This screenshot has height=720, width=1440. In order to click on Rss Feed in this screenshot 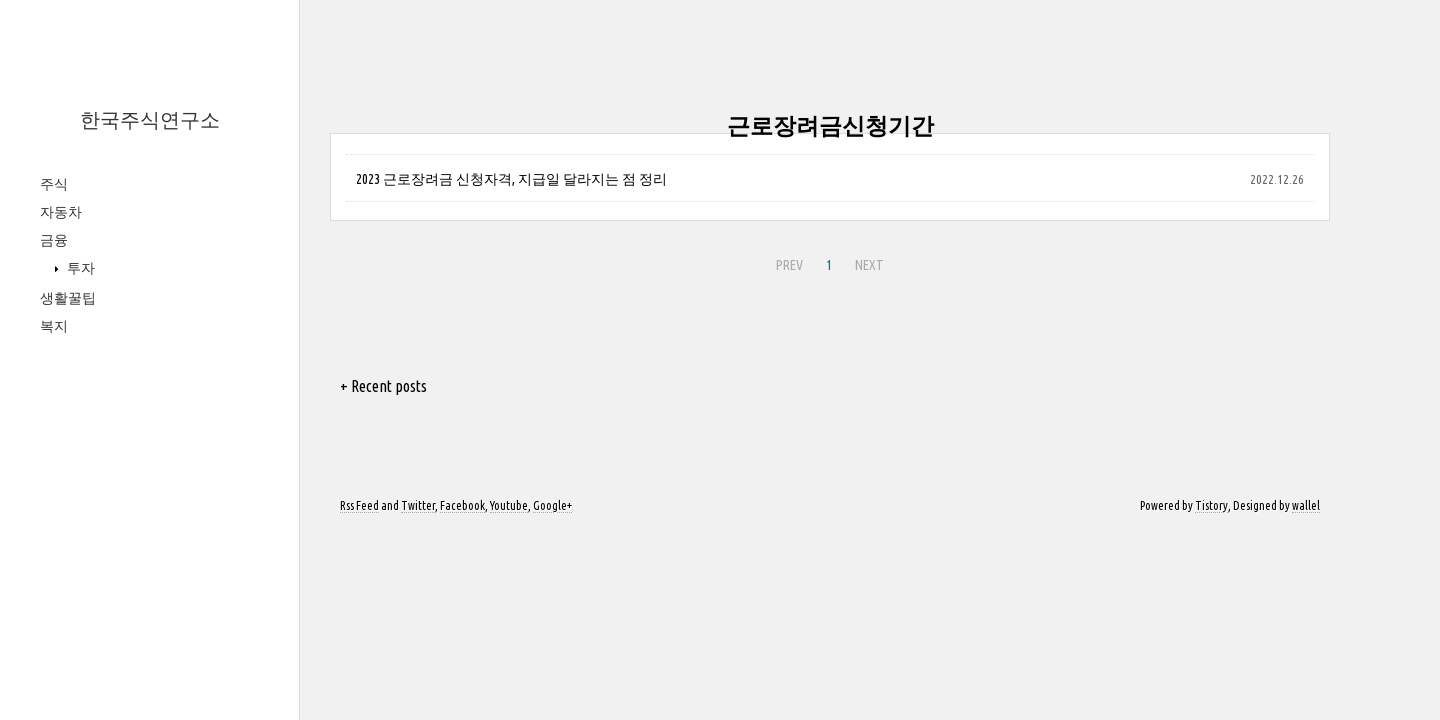, I will do `click(359, 505)`.